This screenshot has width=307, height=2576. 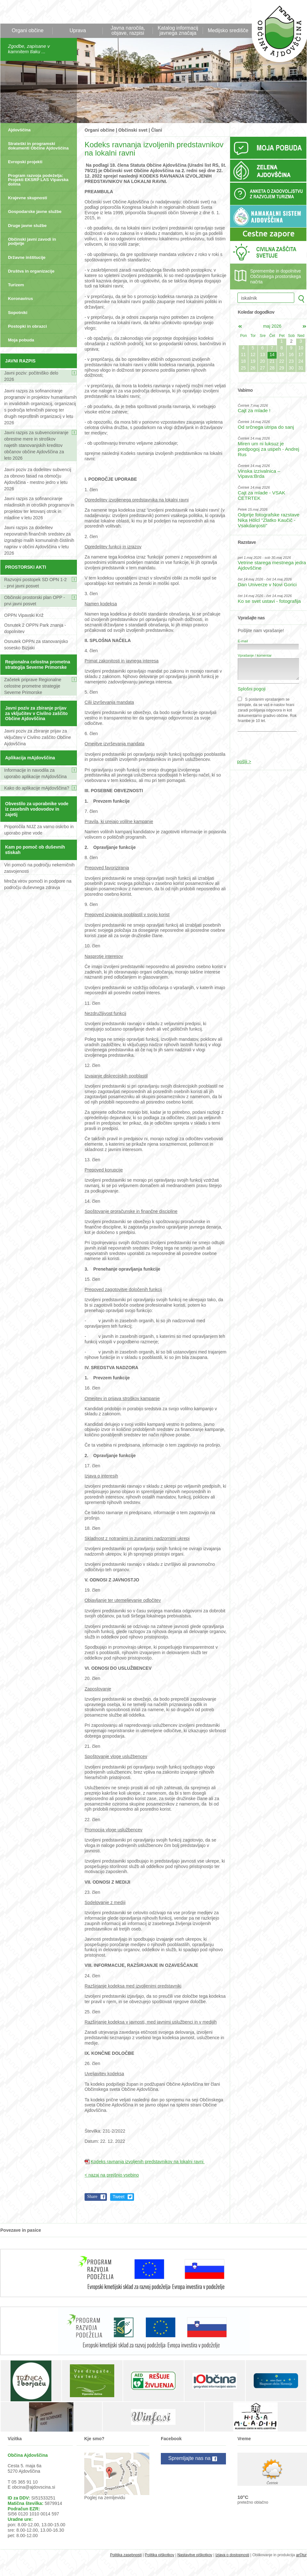 What do you see at coordinates (281, 367) in the screenshot?
I see `29` at bounding box center [281, 367].